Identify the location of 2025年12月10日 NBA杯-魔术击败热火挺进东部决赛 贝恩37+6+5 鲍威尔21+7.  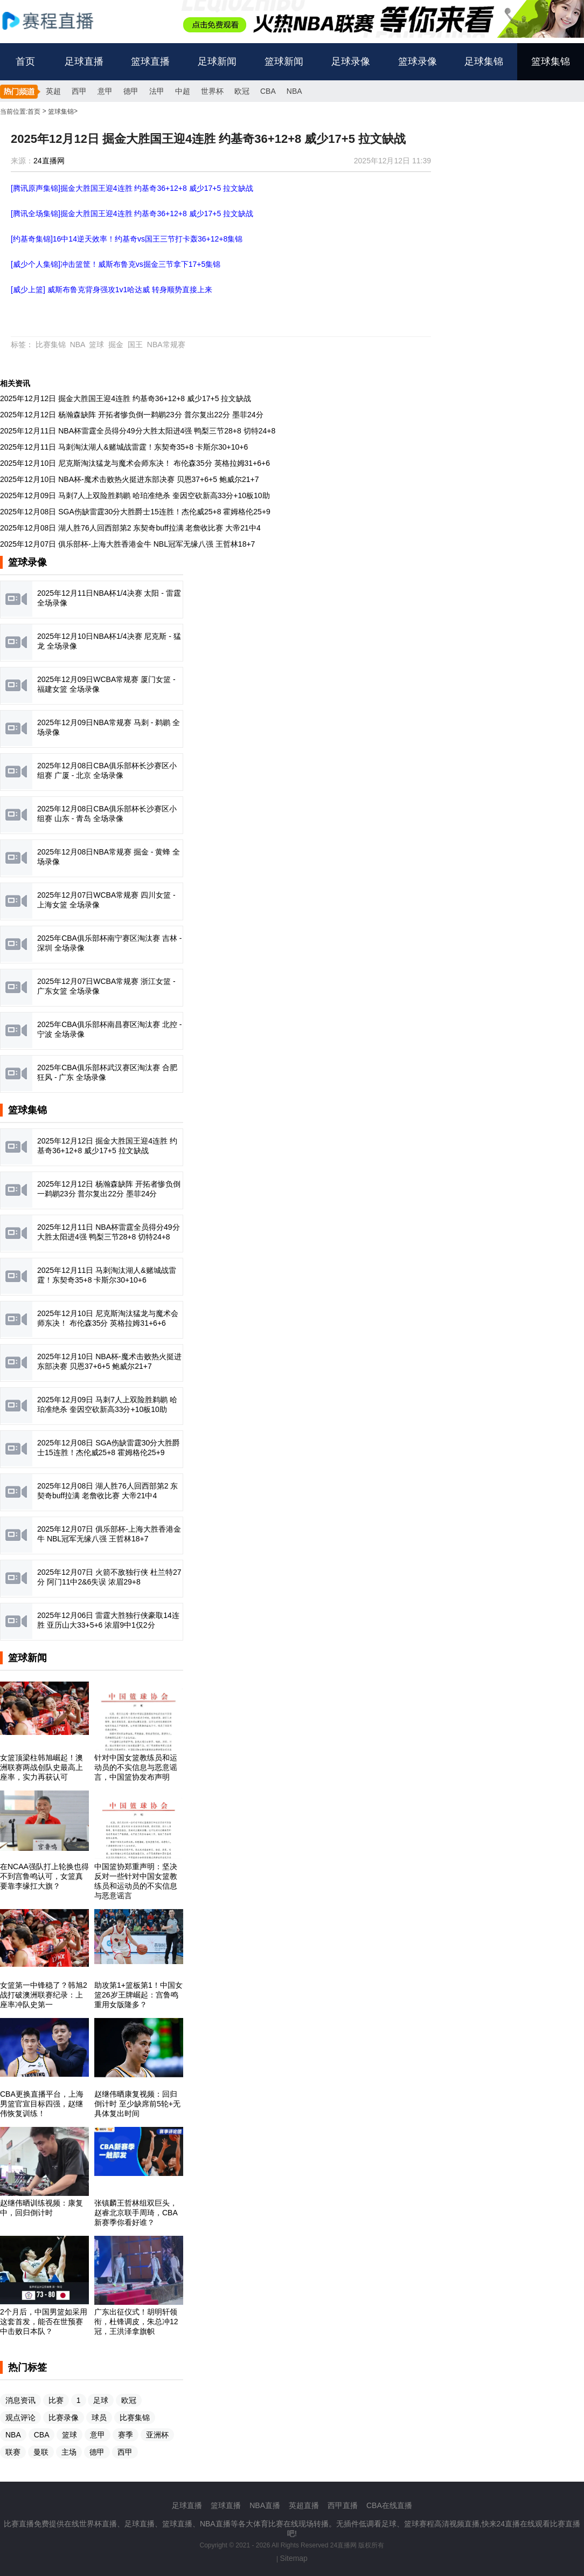
(129, 479).